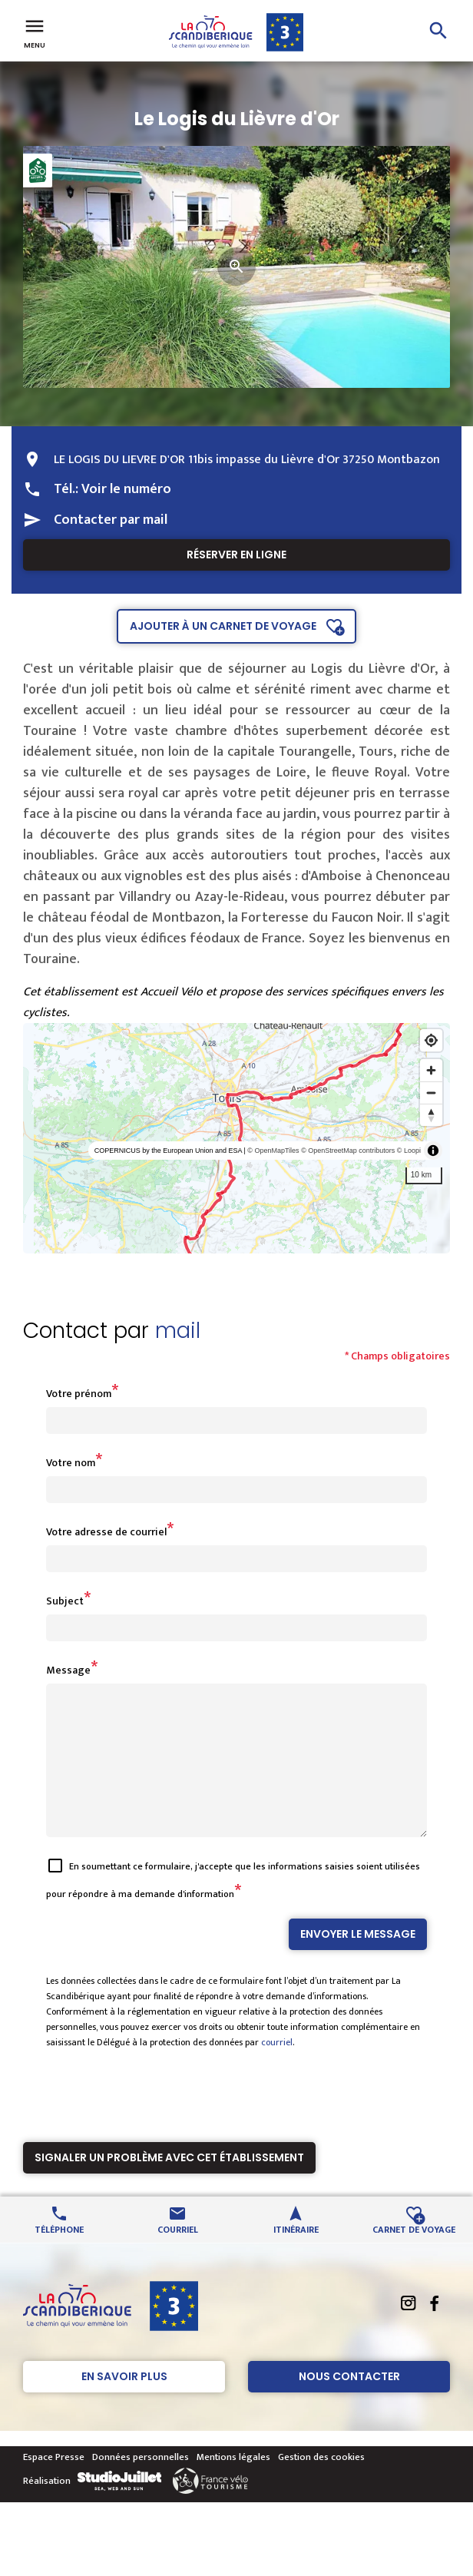  Describe the element at coordinates (431, 1070) in the screenshot. I see `[Zoom in]` at that location.